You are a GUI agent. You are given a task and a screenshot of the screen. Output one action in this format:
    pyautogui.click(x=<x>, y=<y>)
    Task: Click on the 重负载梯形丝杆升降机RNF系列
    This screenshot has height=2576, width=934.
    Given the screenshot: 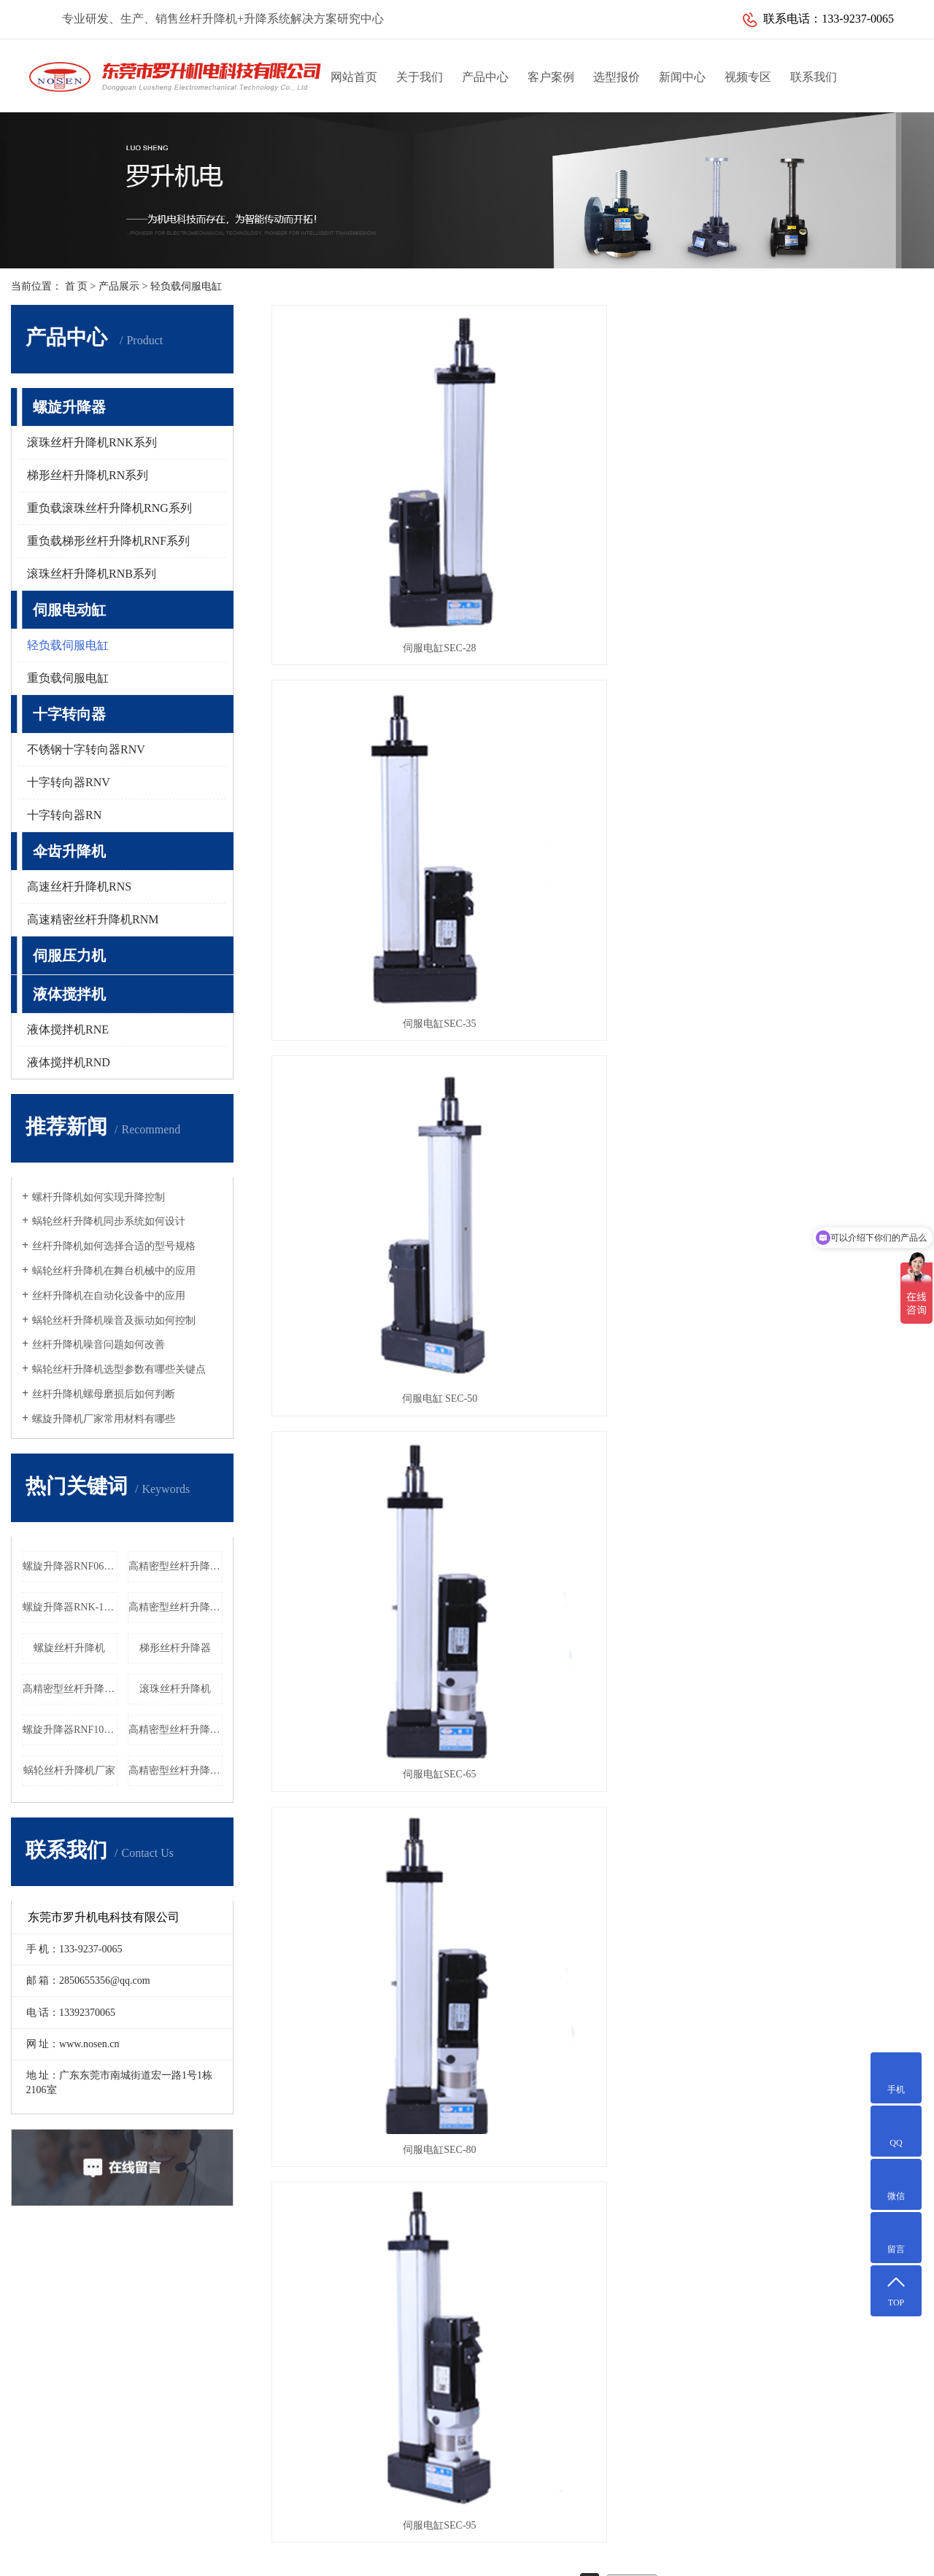 What is the action you would take?
    pyautogui.click(x=108, y=541)
    